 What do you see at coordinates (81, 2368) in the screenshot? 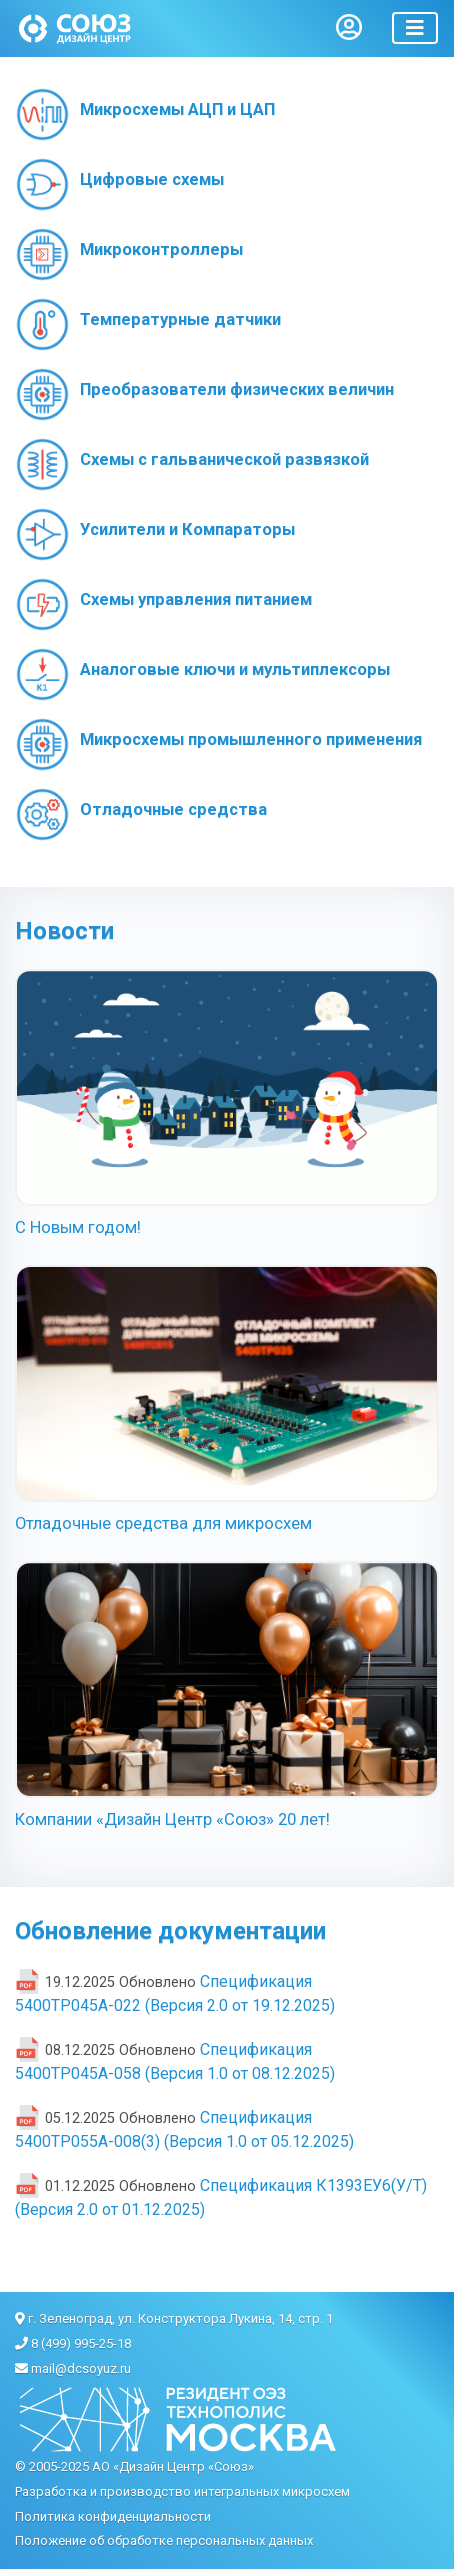
I see `mail@dcsoyuz.ru` at bounding box center [81, 2368].